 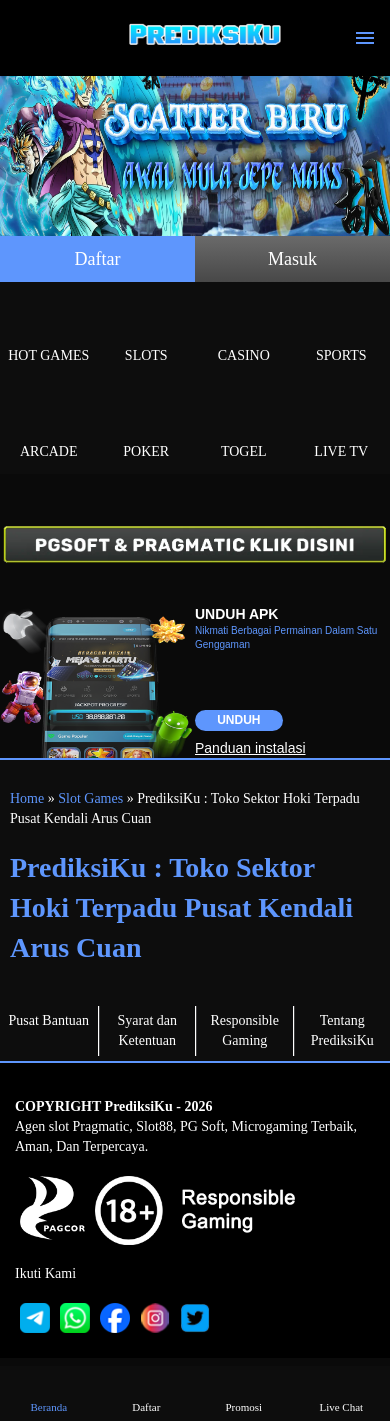 I want to click on Syarat dan Ketentuan, so click(x=147, y=1030).